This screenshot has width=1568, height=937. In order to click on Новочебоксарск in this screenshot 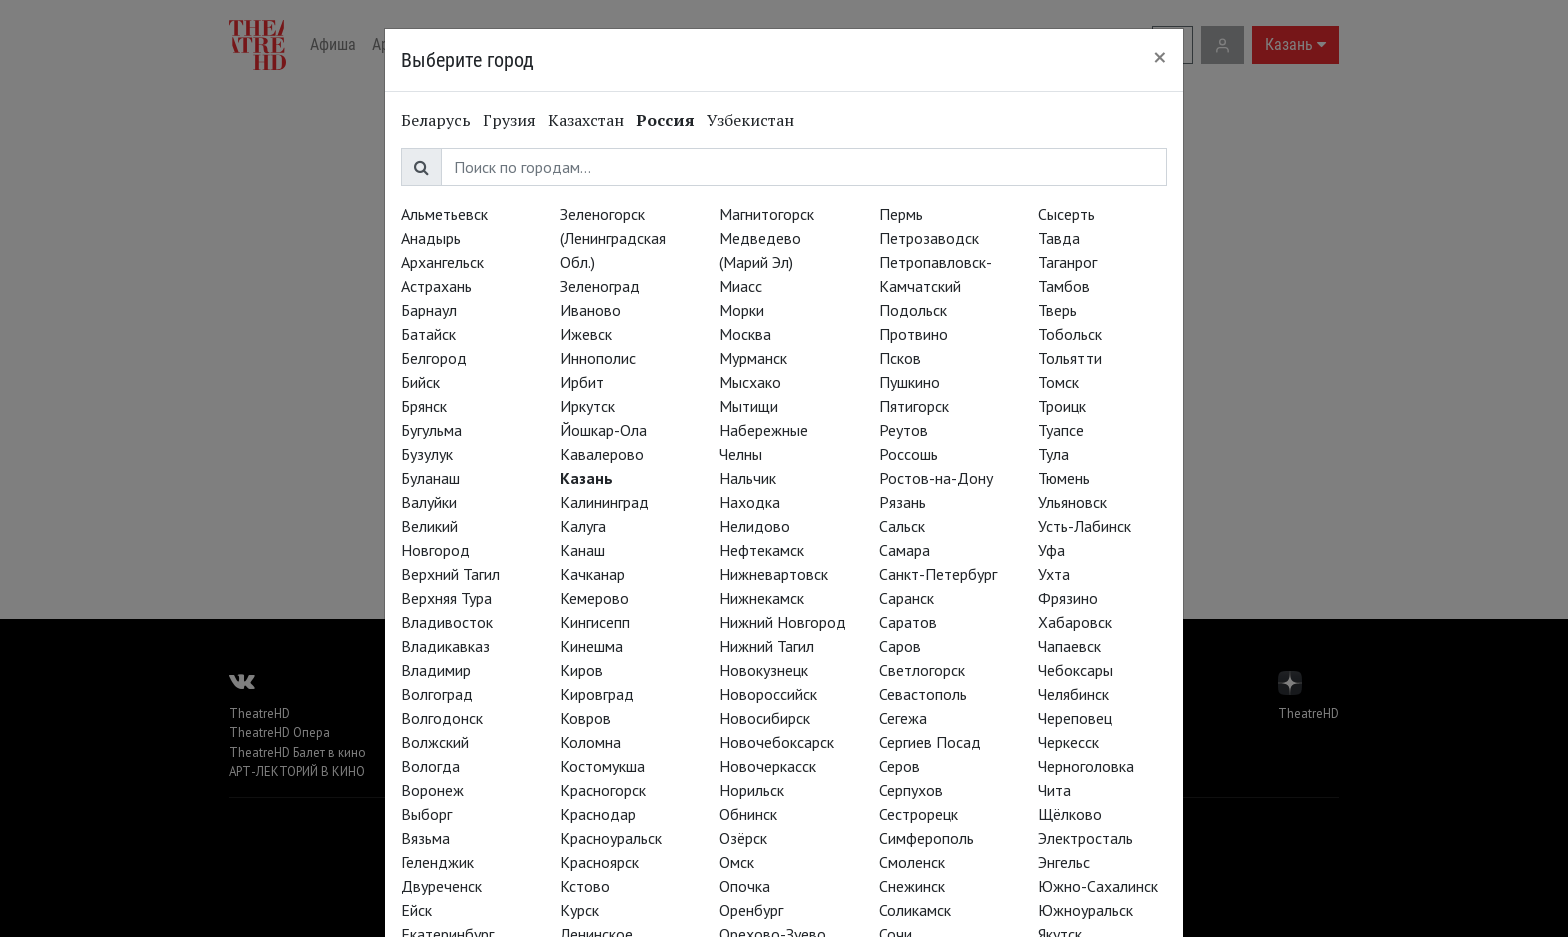, I will do `click(776, 742)`.